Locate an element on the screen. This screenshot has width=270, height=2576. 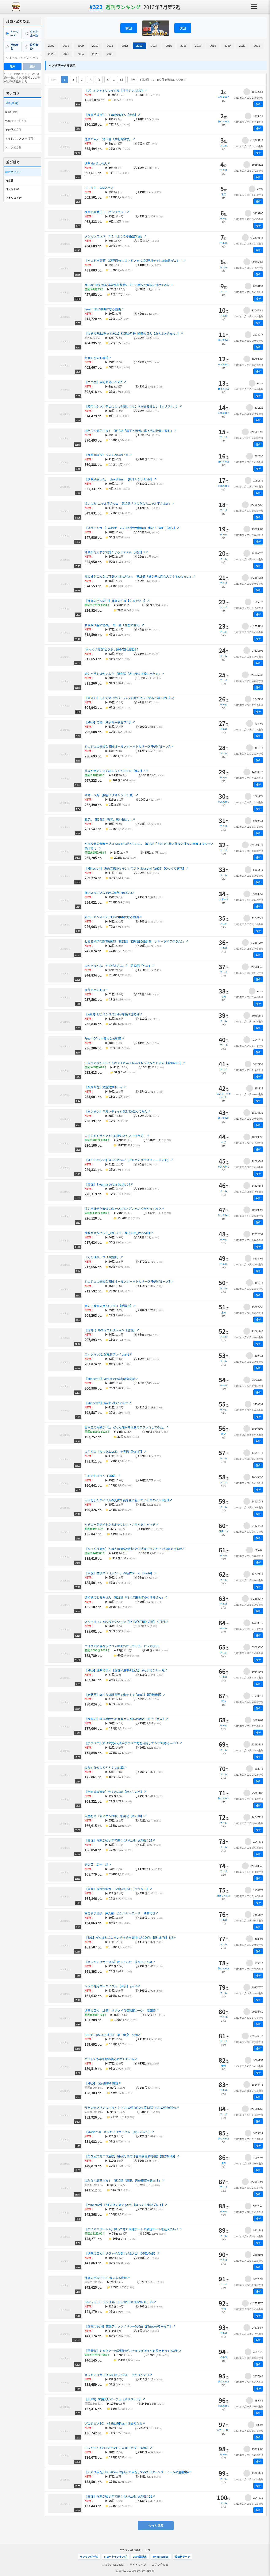
お問い合わせ is located at coordinates (160, 2564).